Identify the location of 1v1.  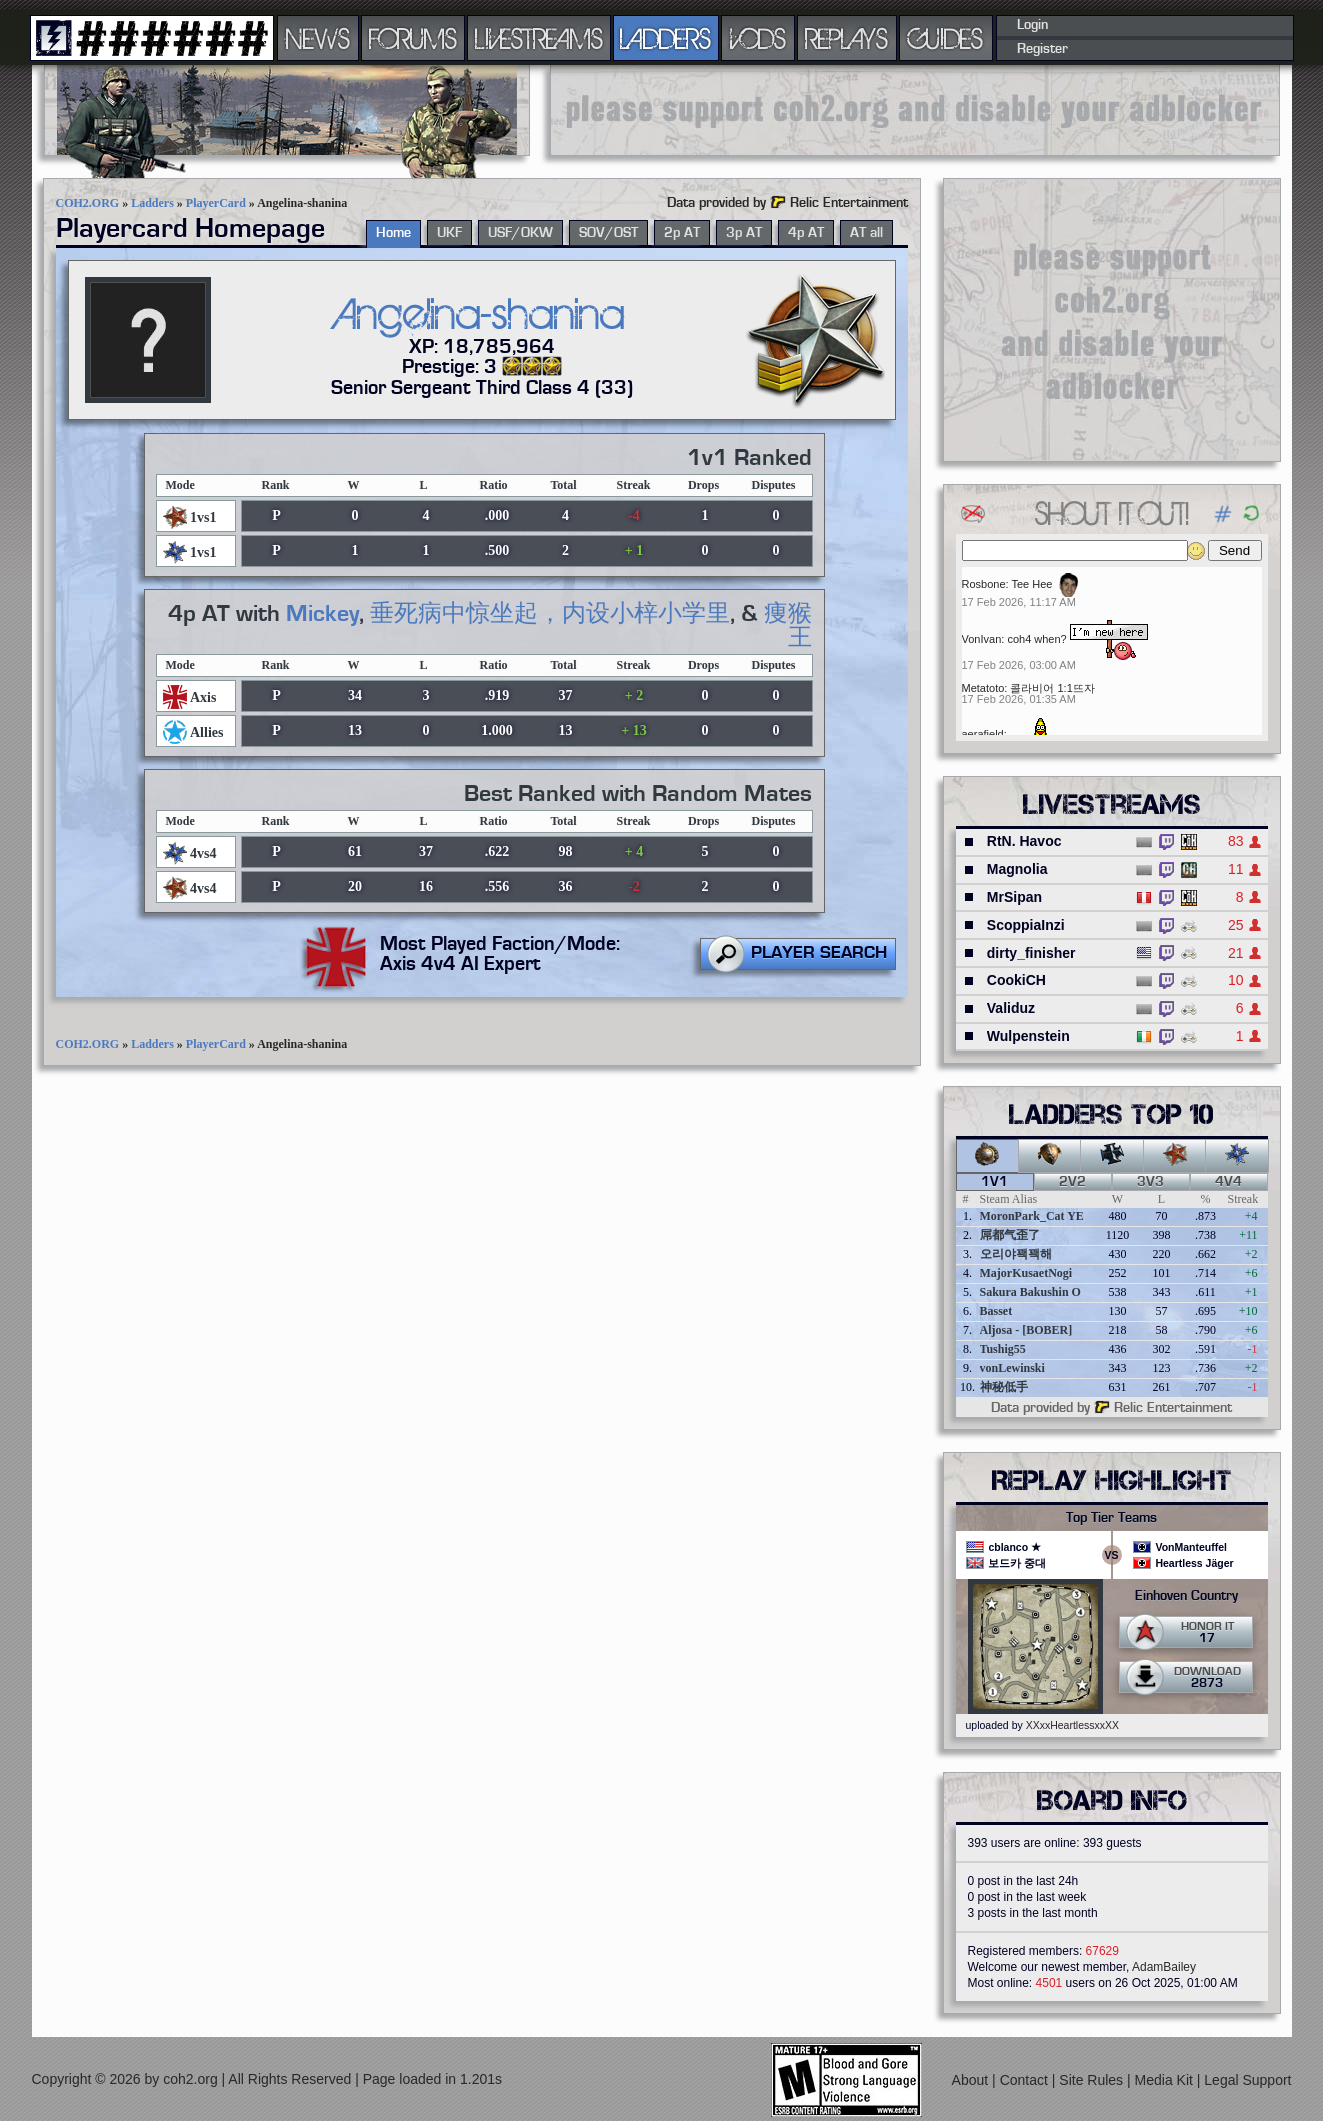
(994, 1182).